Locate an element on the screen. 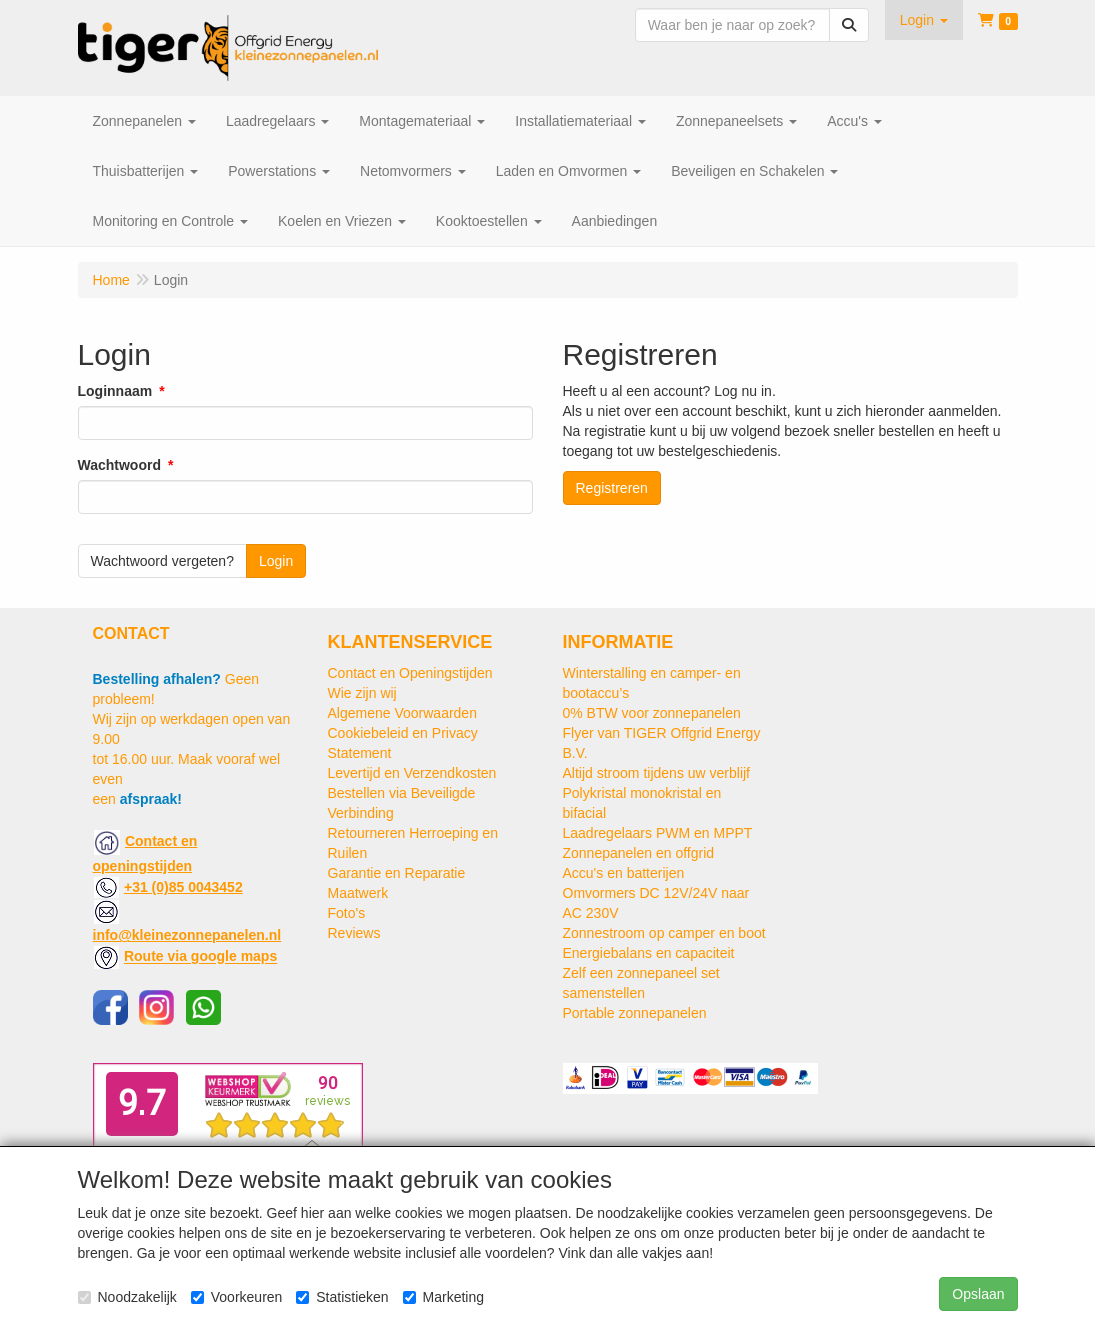  Foto's is located at coordinates (347, 913).